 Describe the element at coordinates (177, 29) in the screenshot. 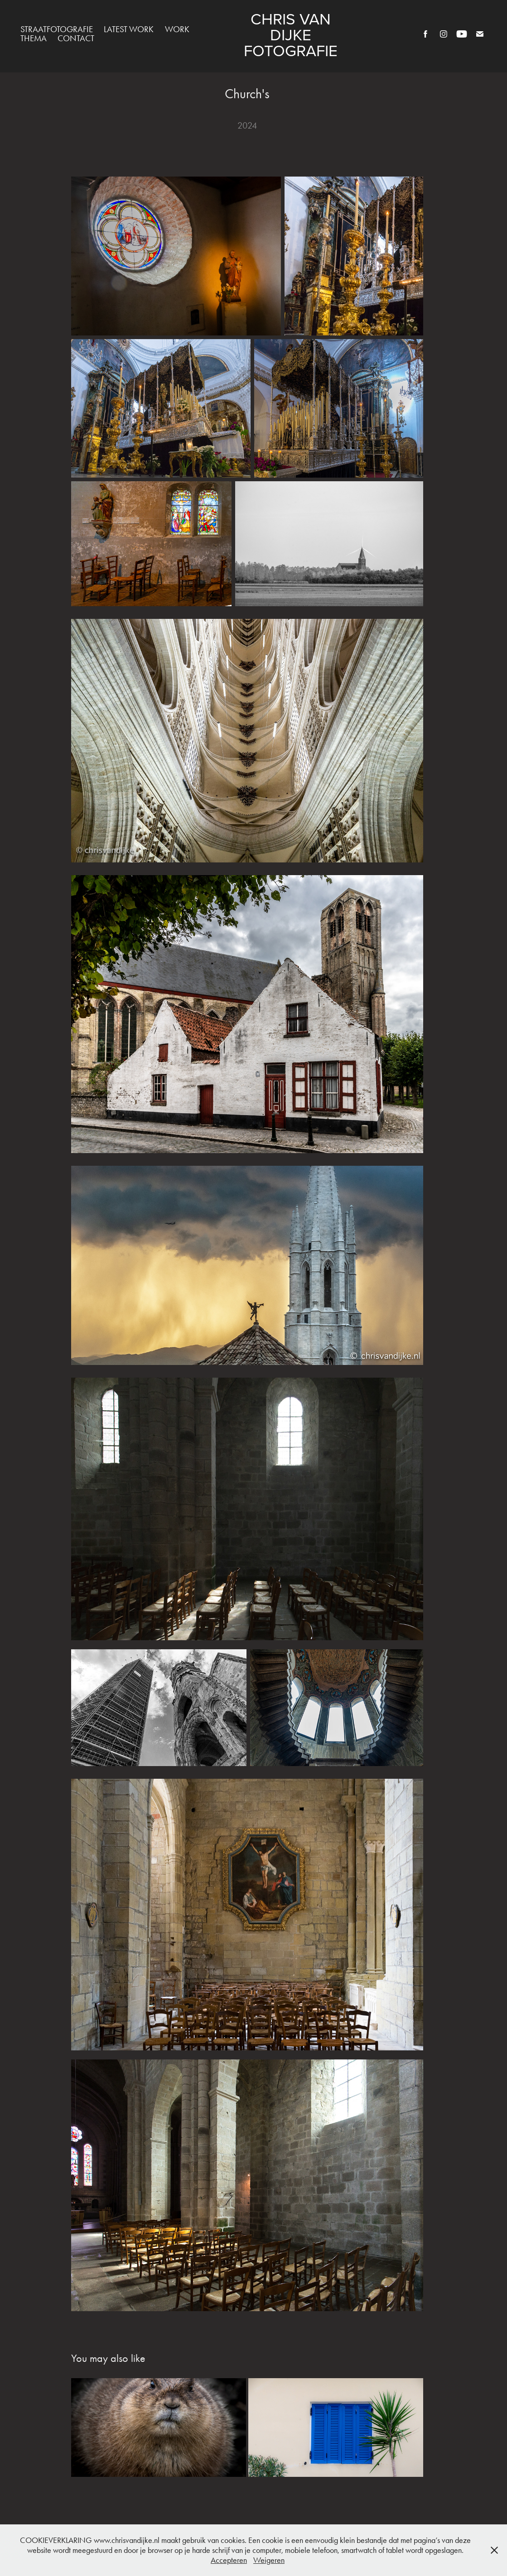

I see `Work` at that location.